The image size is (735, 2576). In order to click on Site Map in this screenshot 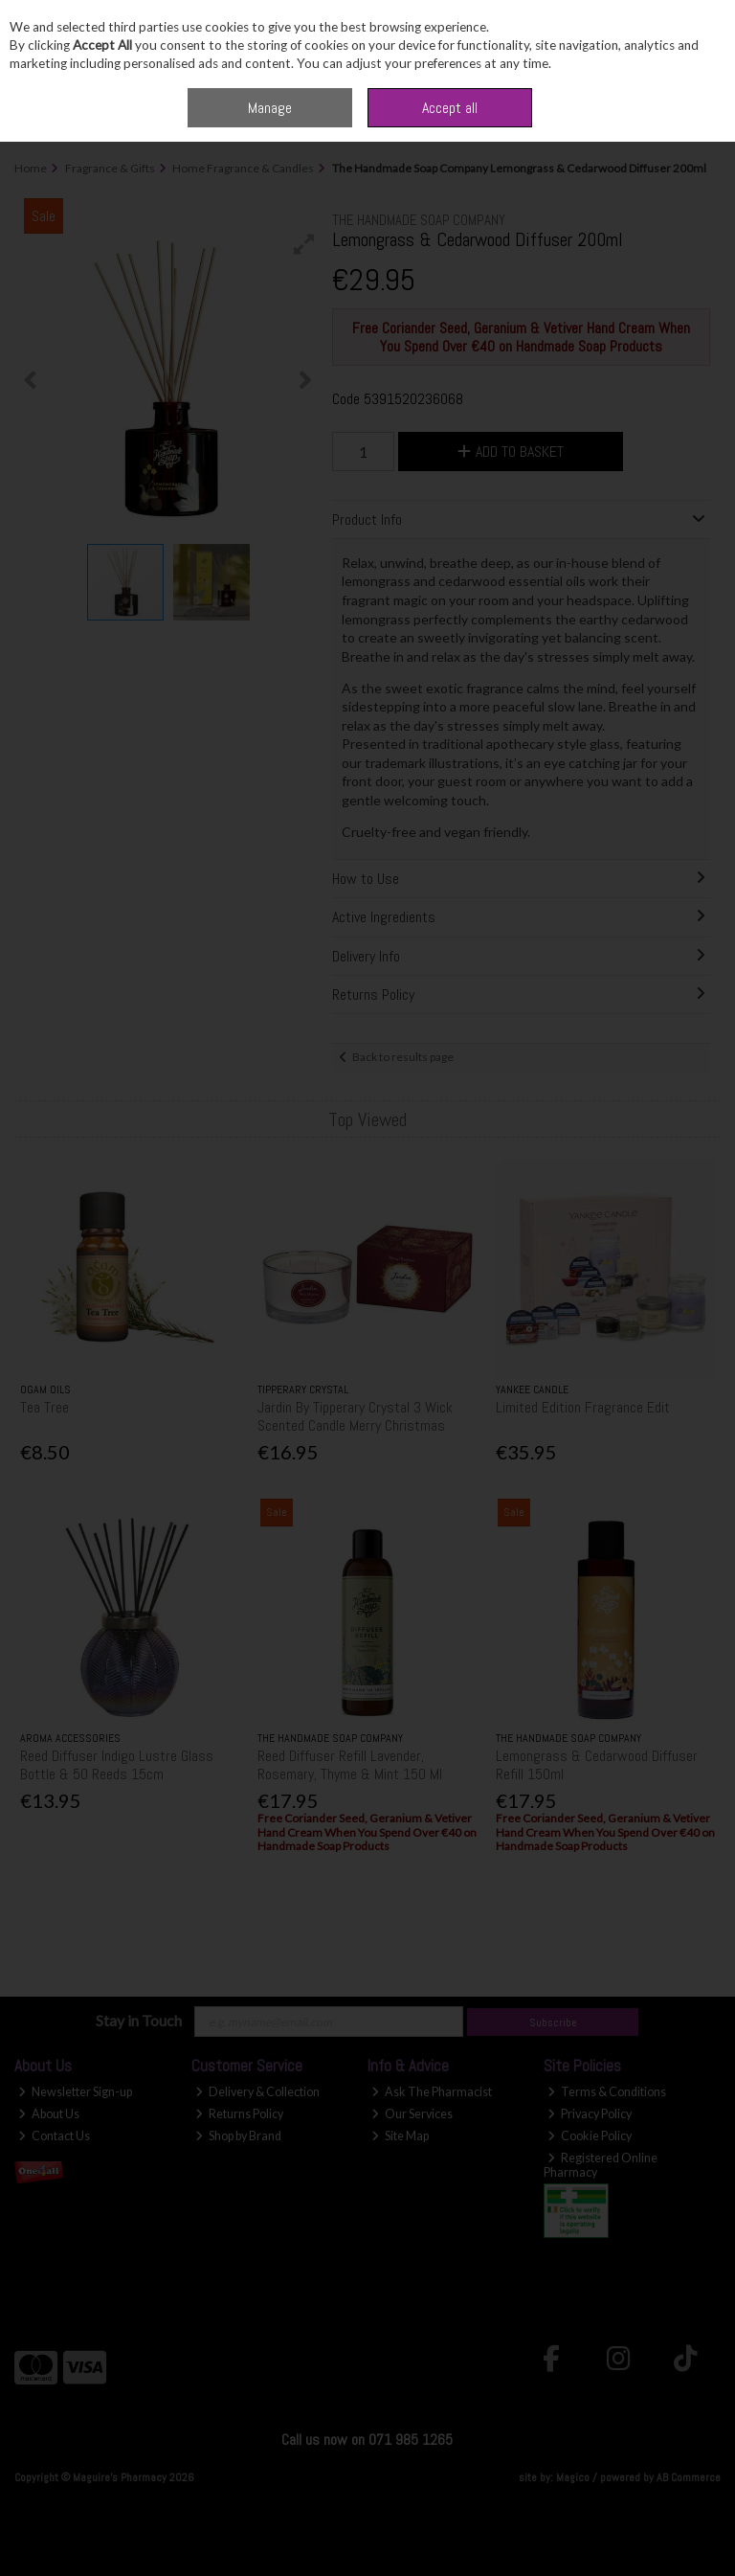, I will do `click(400, 2136)`.